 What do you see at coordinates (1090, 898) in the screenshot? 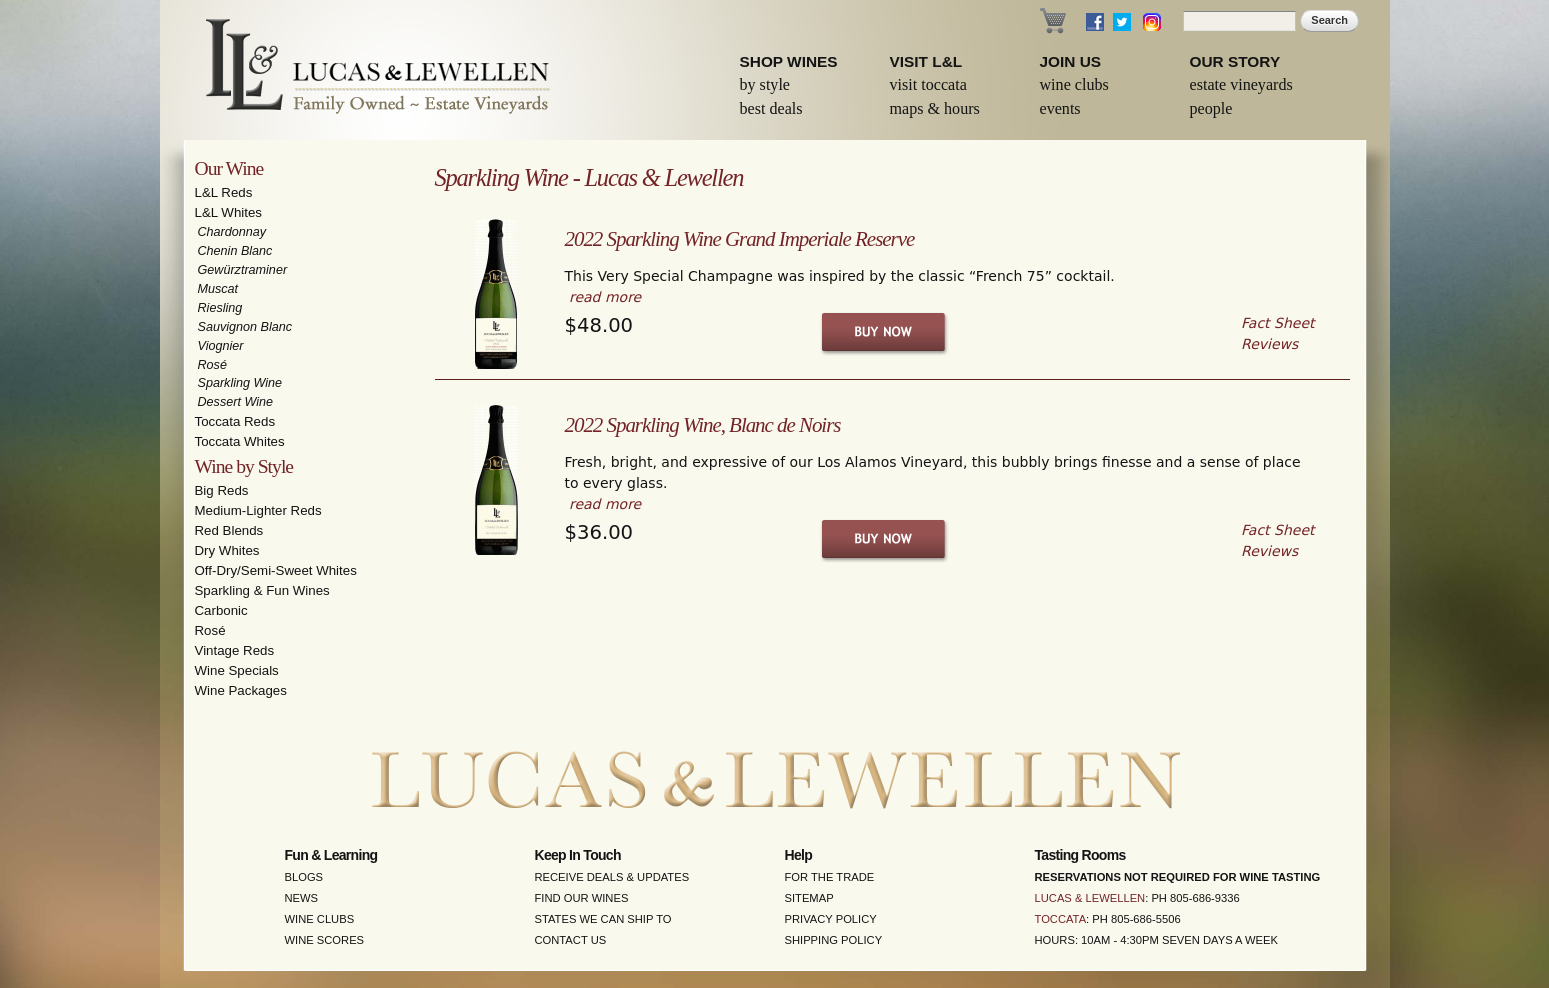
I see `Lucas & Lewellen` at bounding box center [1090, 898].